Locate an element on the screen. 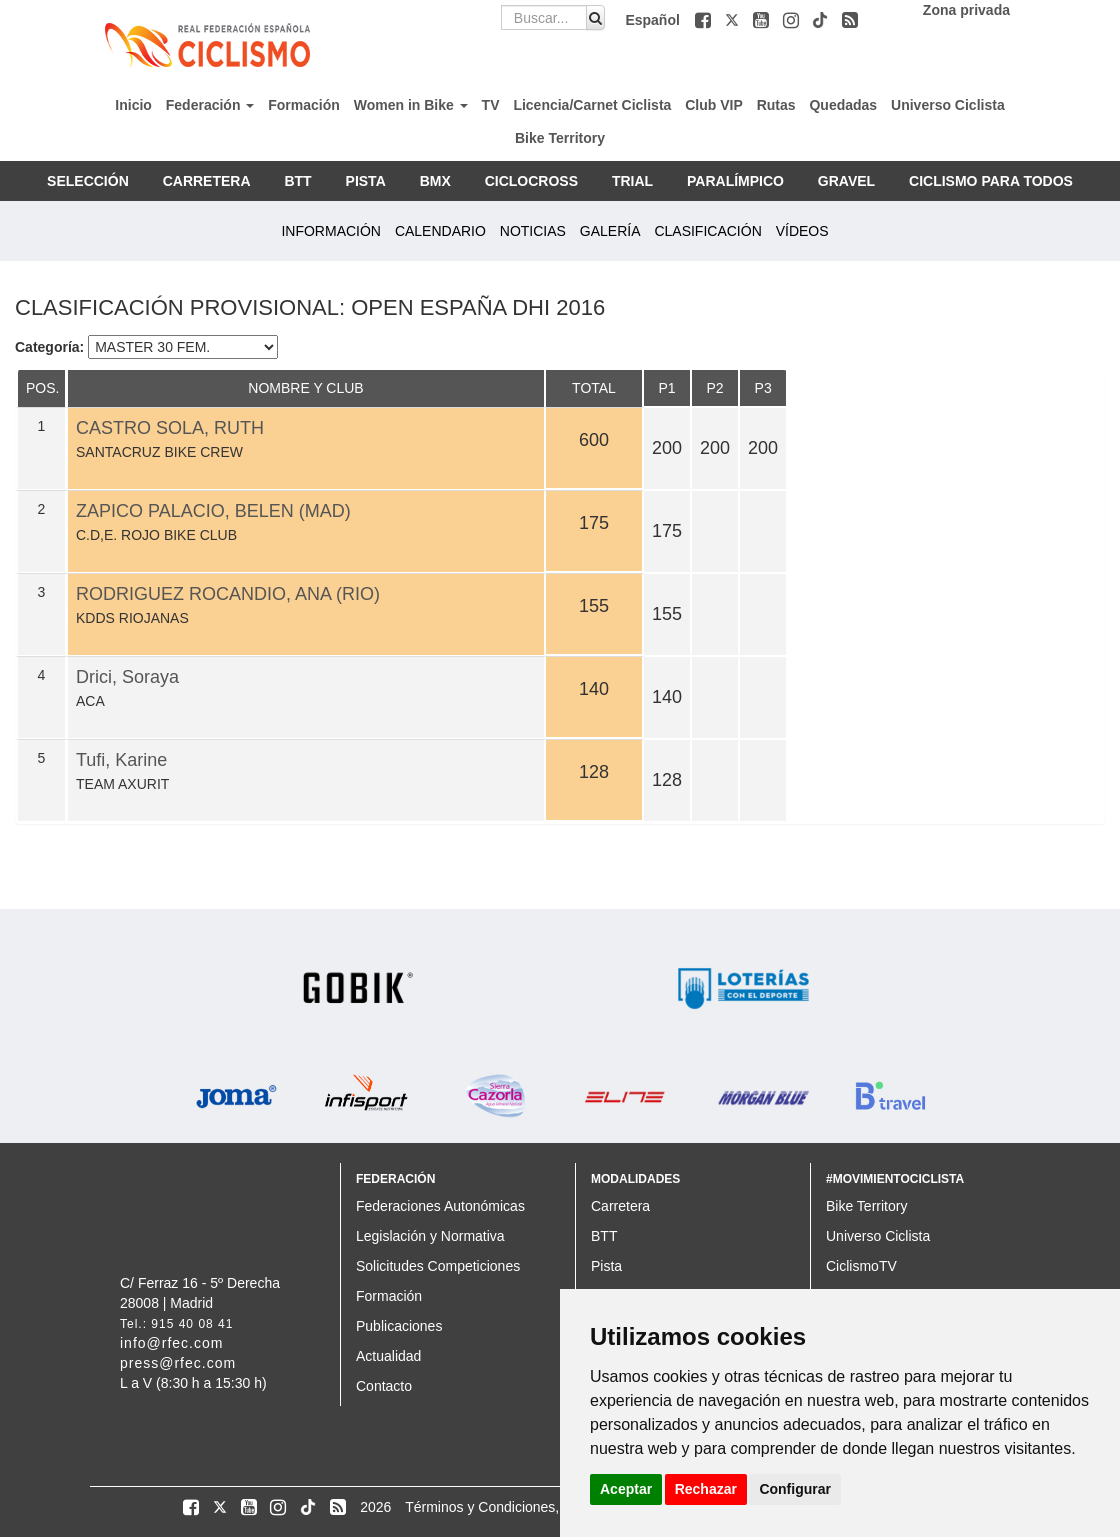  Tufi, Karine is located at coordinates (121, 760).